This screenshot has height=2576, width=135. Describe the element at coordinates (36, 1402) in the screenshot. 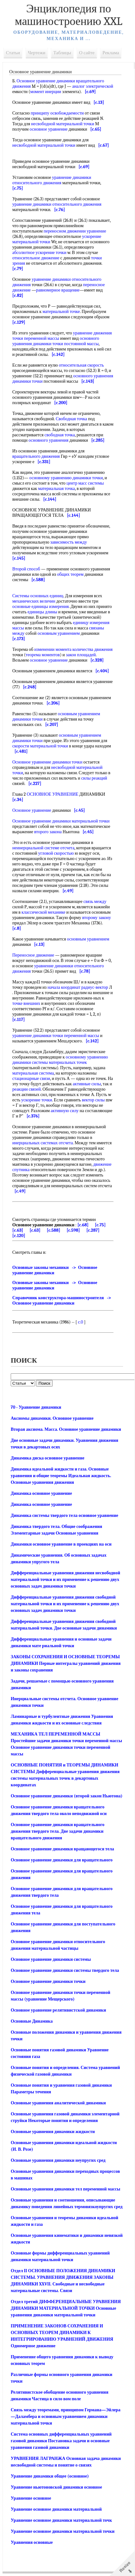

I see `70 - Уравнение динамики` at that location.